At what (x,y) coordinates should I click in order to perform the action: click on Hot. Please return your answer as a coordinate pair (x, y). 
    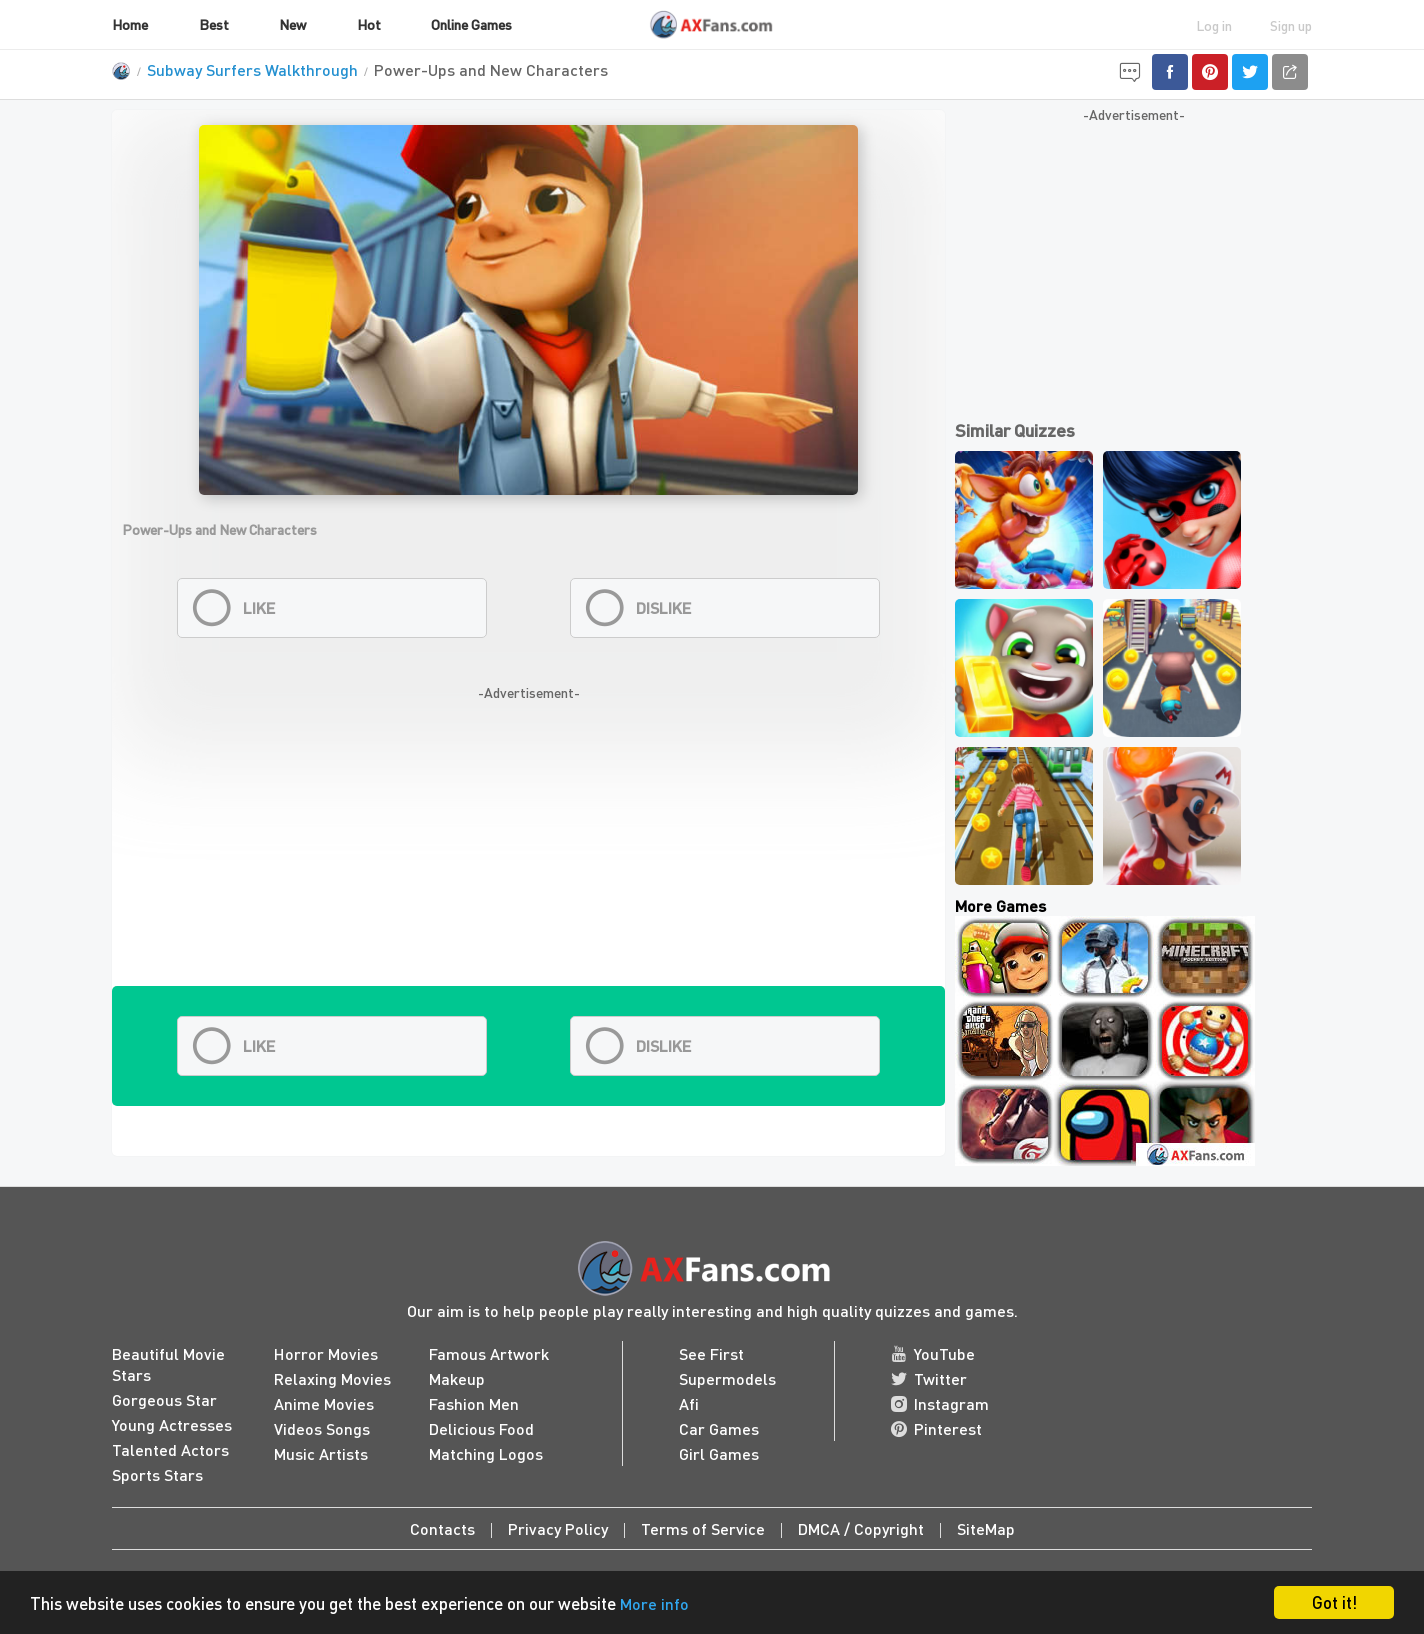
    Looking at the image, I should click on (369, 24).